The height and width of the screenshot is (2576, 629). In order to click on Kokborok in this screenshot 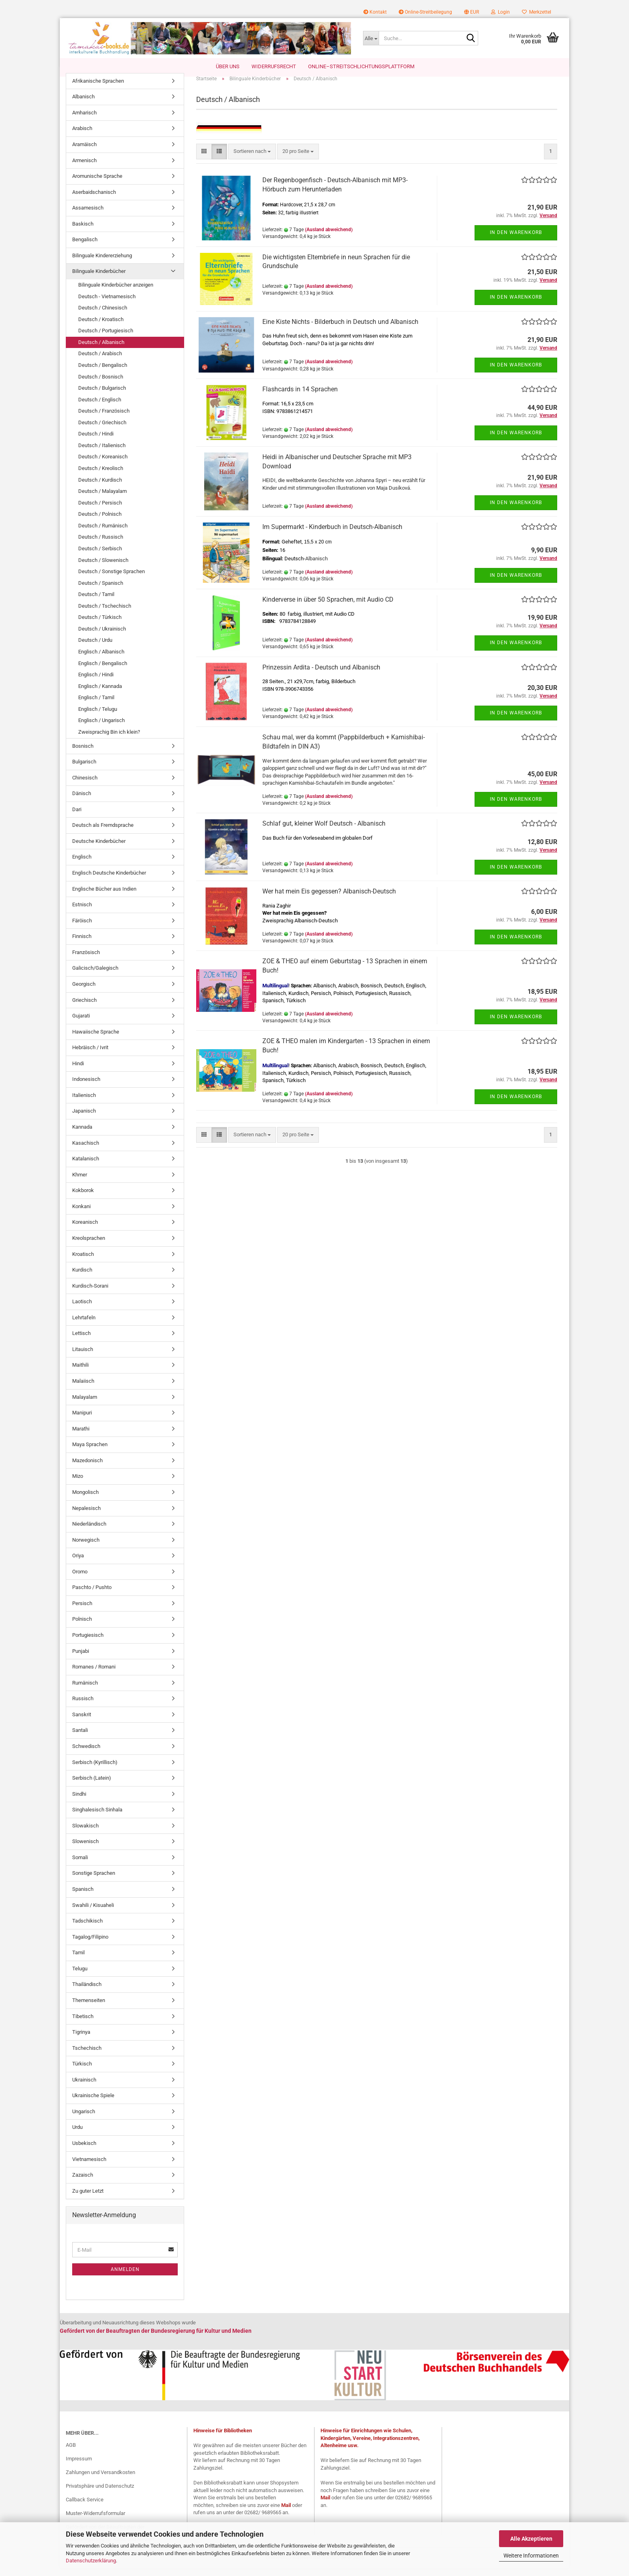, I will do `click(83, 1199)`.